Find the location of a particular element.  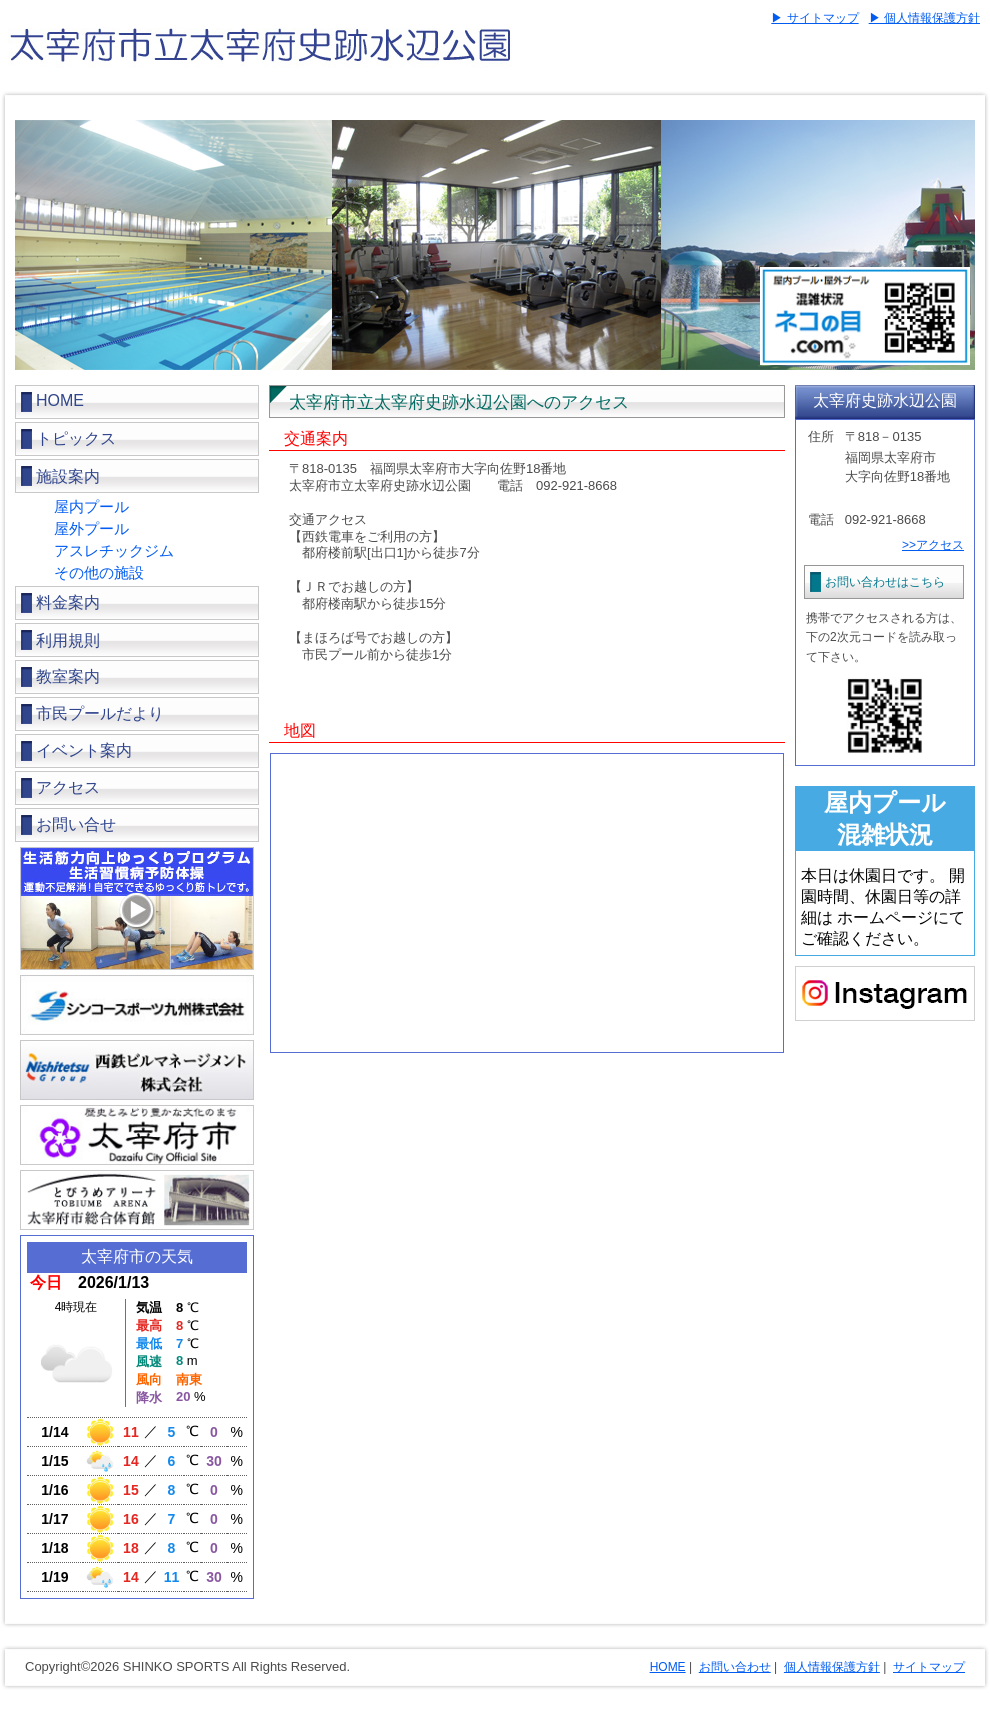

HOME is located at coordinates (60, 400).